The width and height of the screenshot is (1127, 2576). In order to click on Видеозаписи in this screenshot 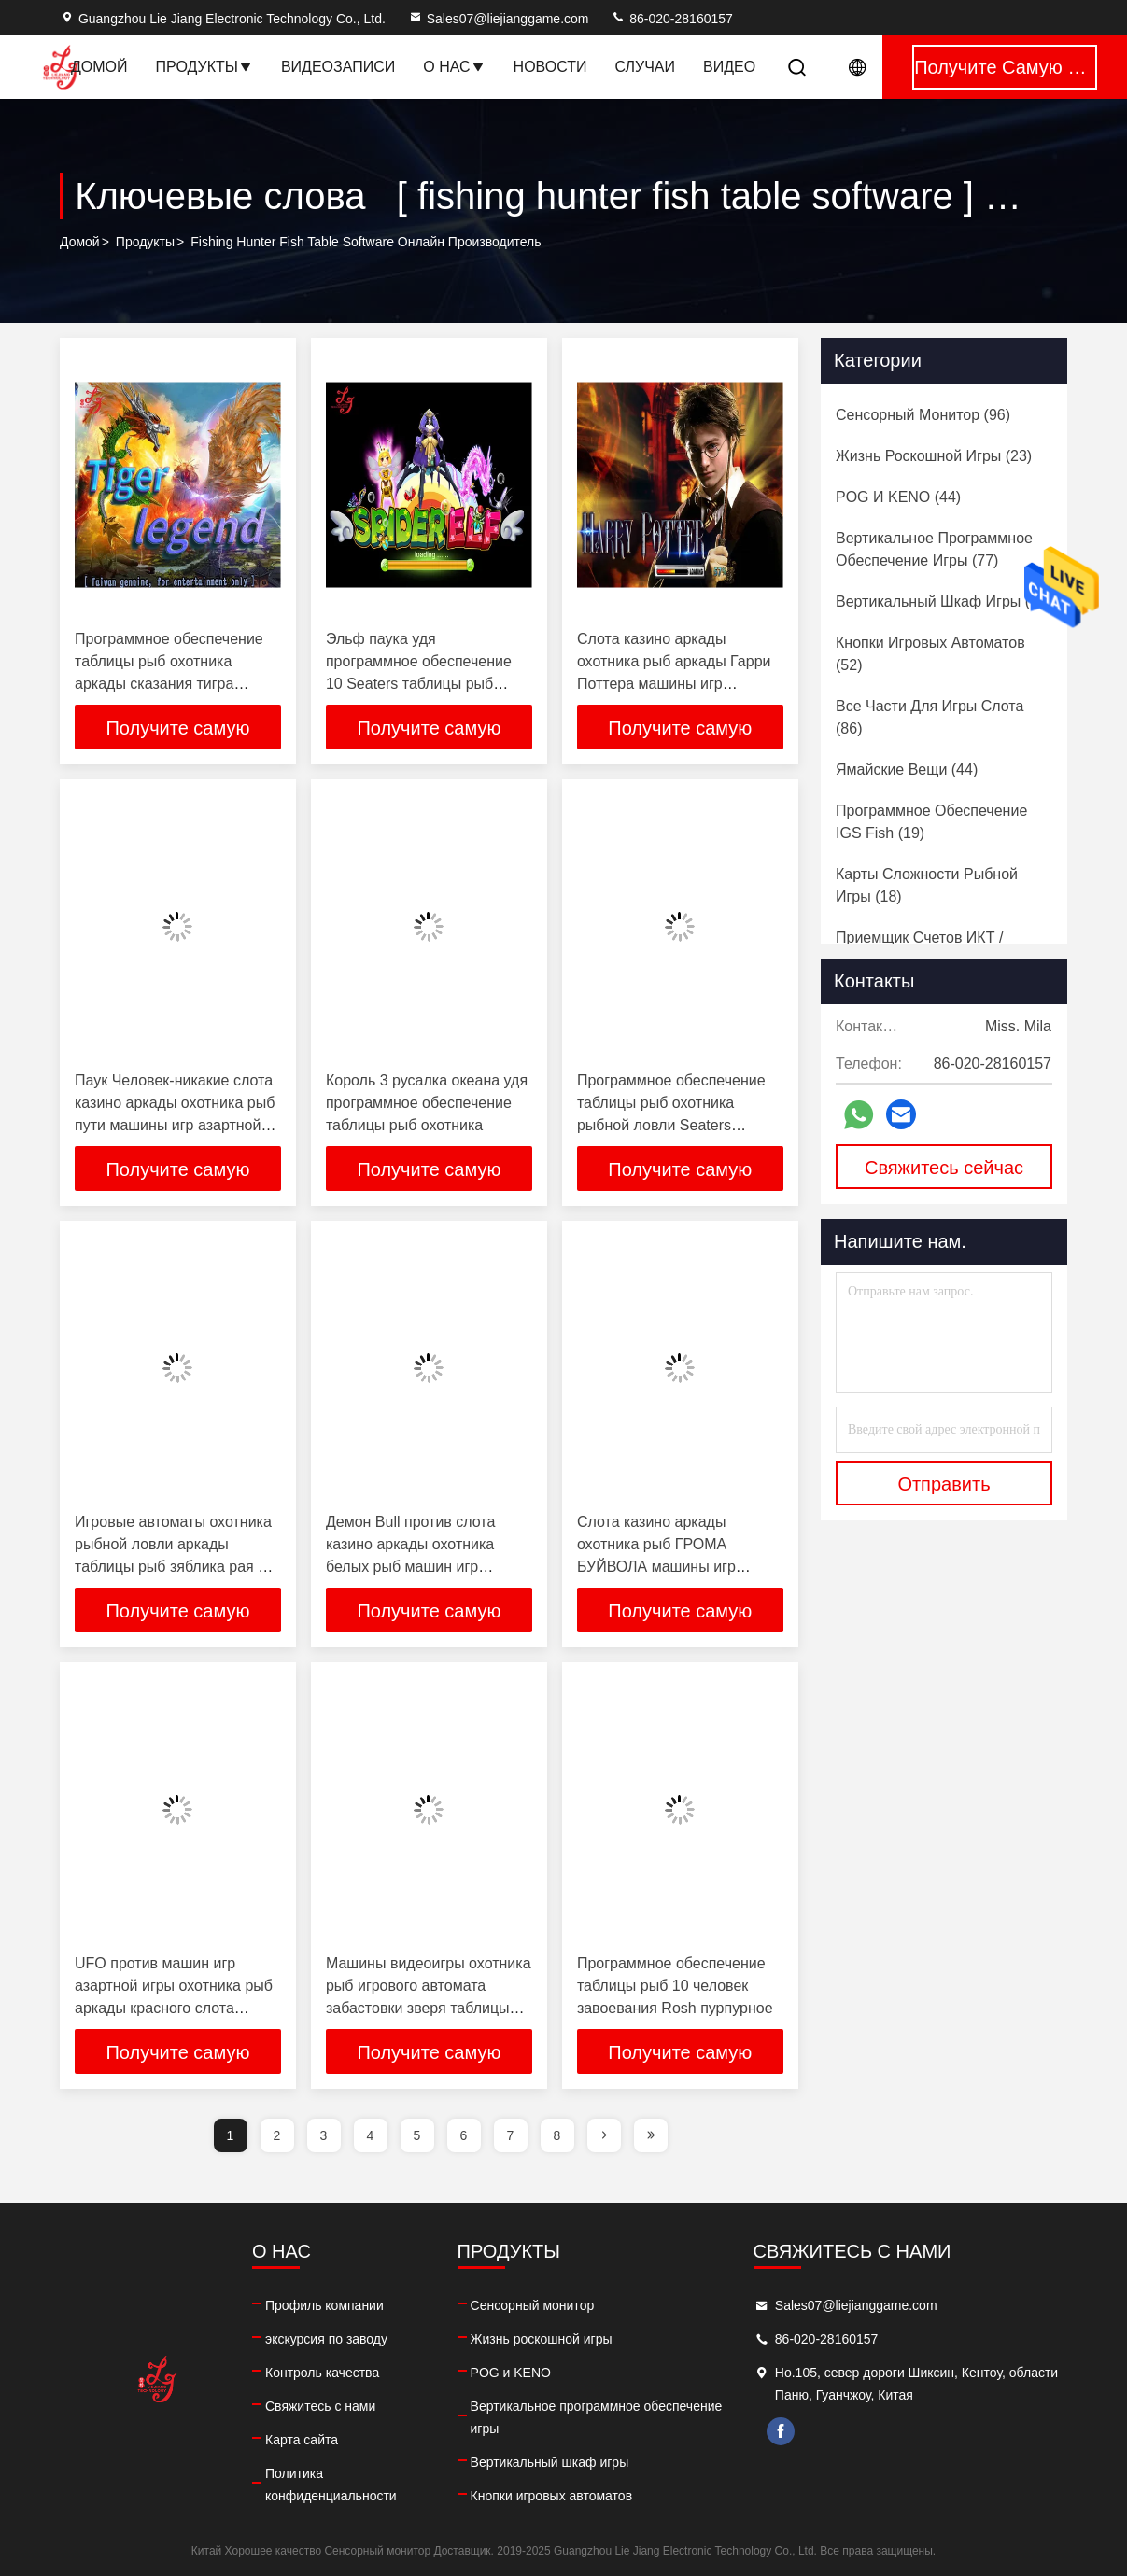, I will do `click(338, 67)`.